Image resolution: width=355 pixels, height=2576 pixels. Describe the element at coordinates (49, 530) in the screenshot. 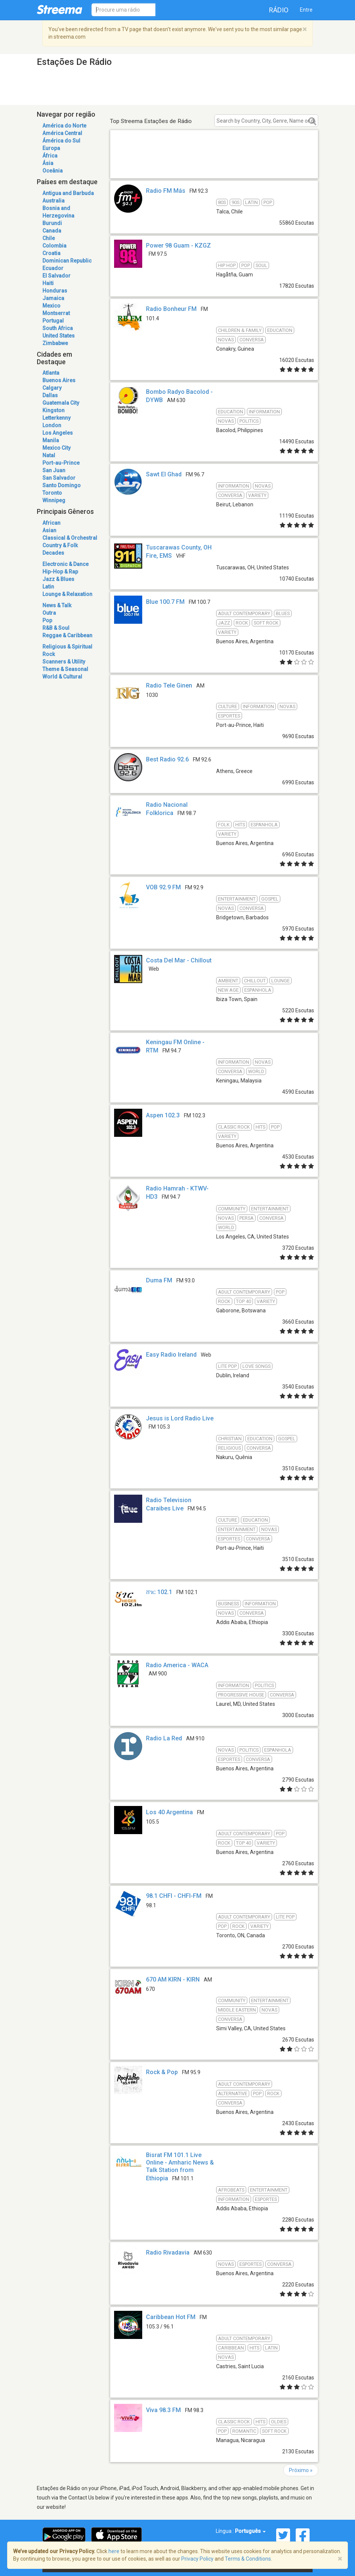

I see `Asian` at that location.